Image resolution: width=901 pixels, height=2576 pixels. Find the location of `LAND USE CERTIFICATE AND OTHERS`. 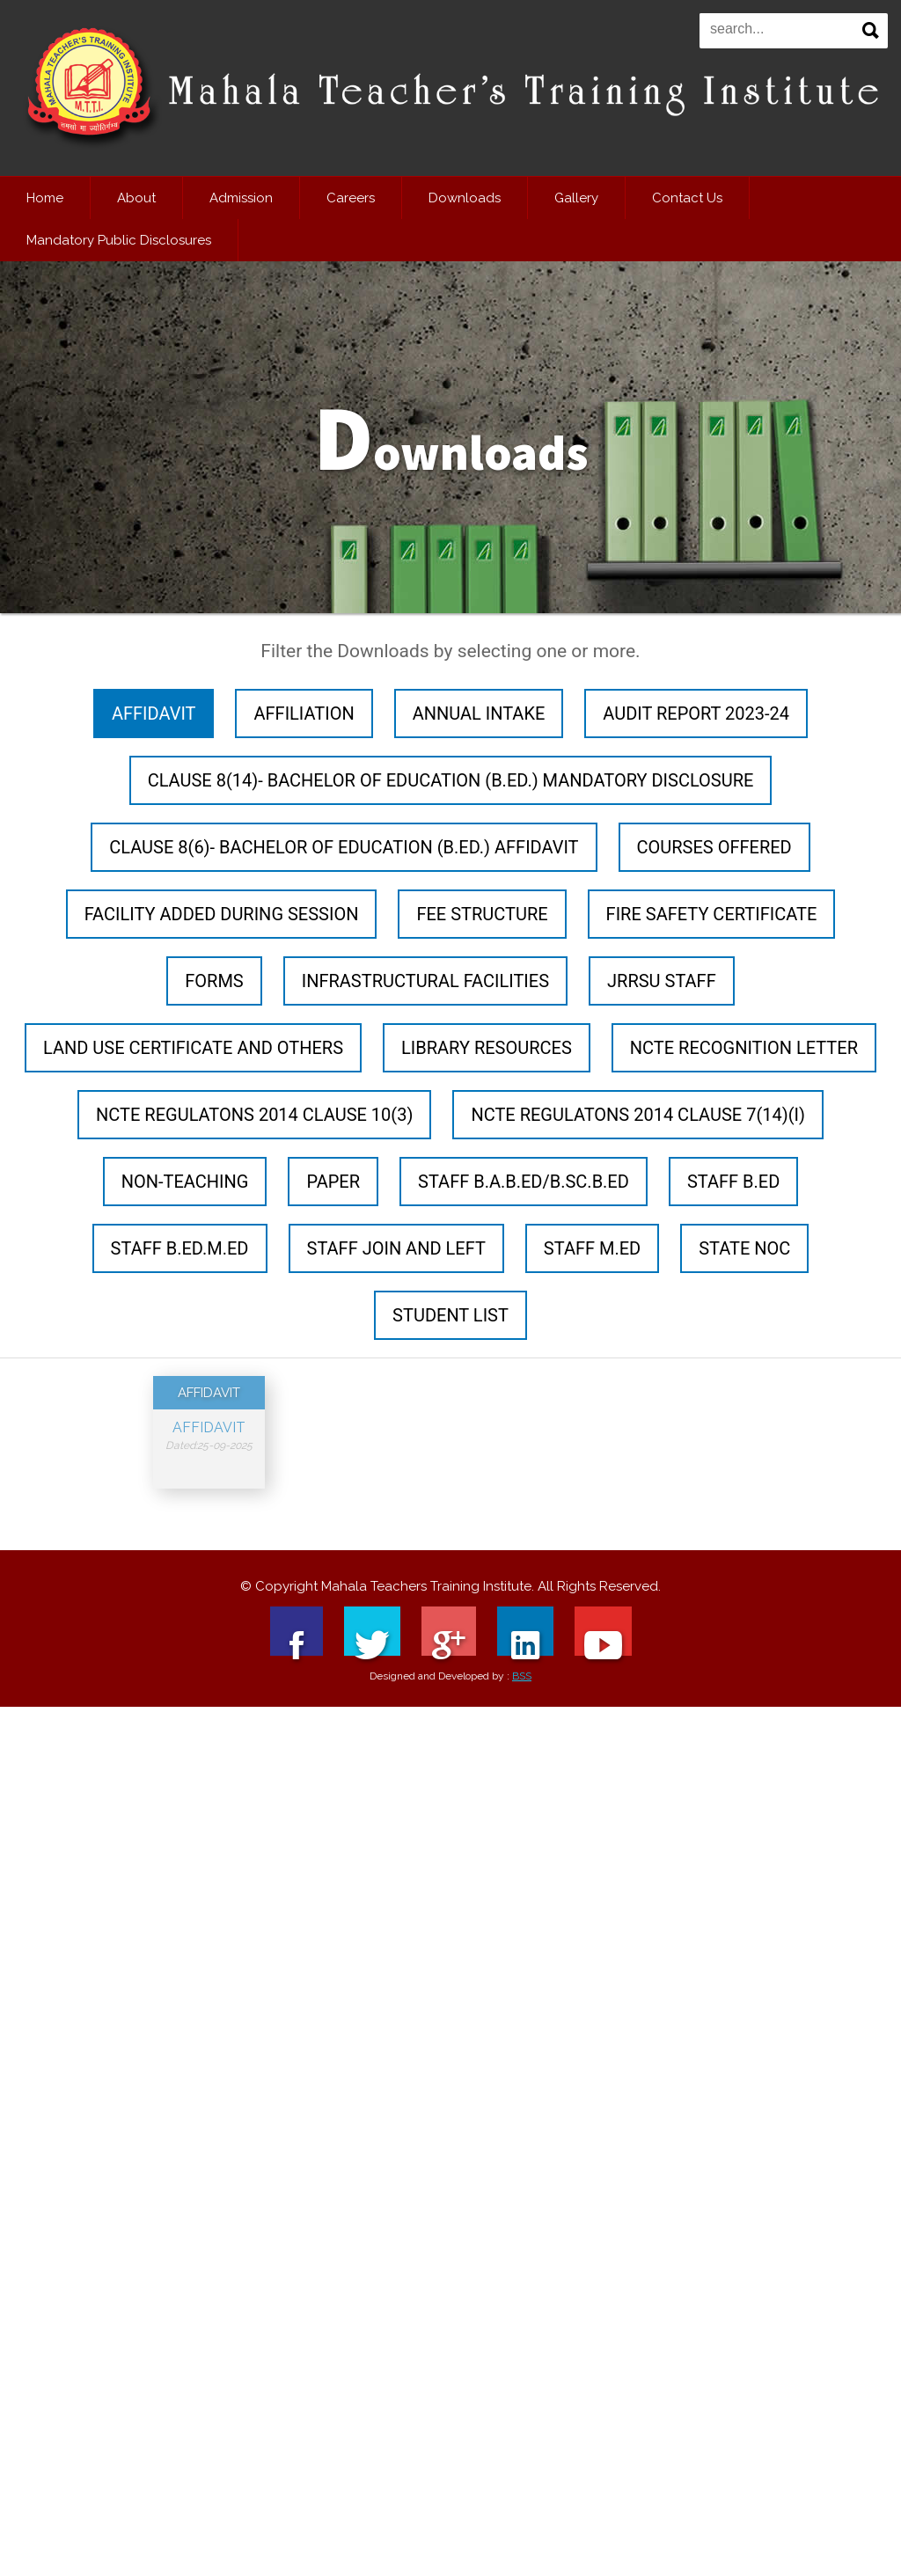

LAND USE CERTIFICATE AND OTHERS is located at coordinates (193, 1047).